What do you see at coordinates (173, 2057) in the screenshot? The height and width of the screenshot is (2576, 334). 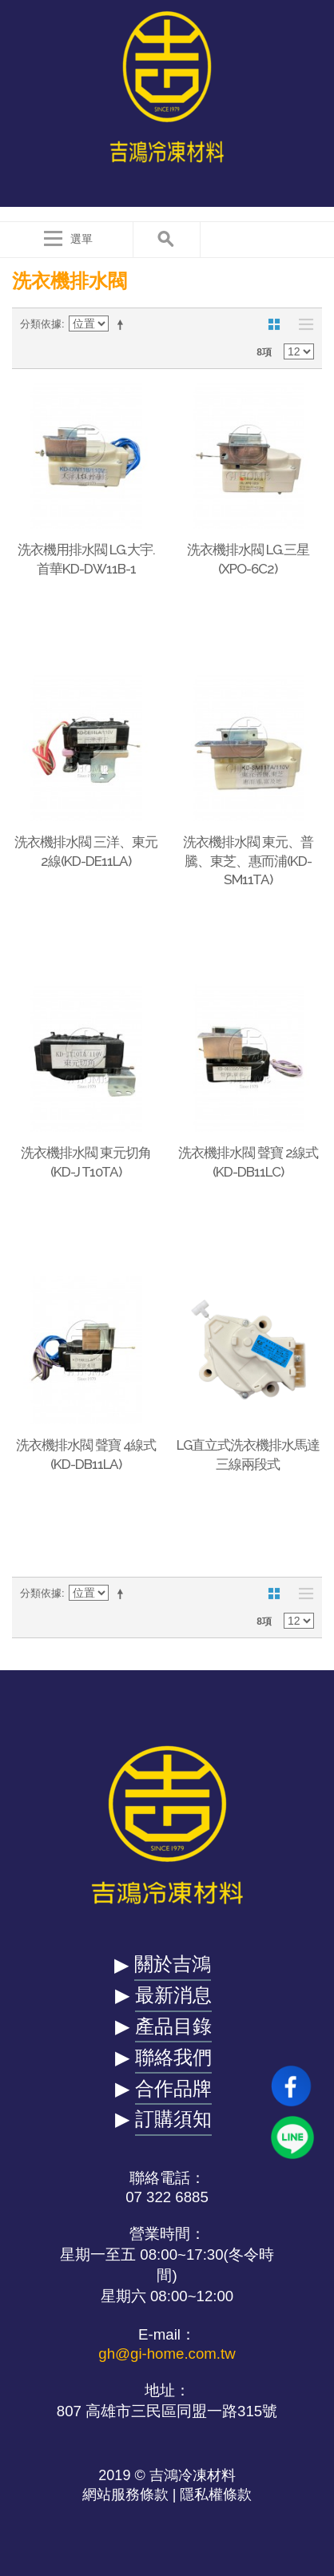 I see `聯絡我們` at bounding box center [173, 2057].